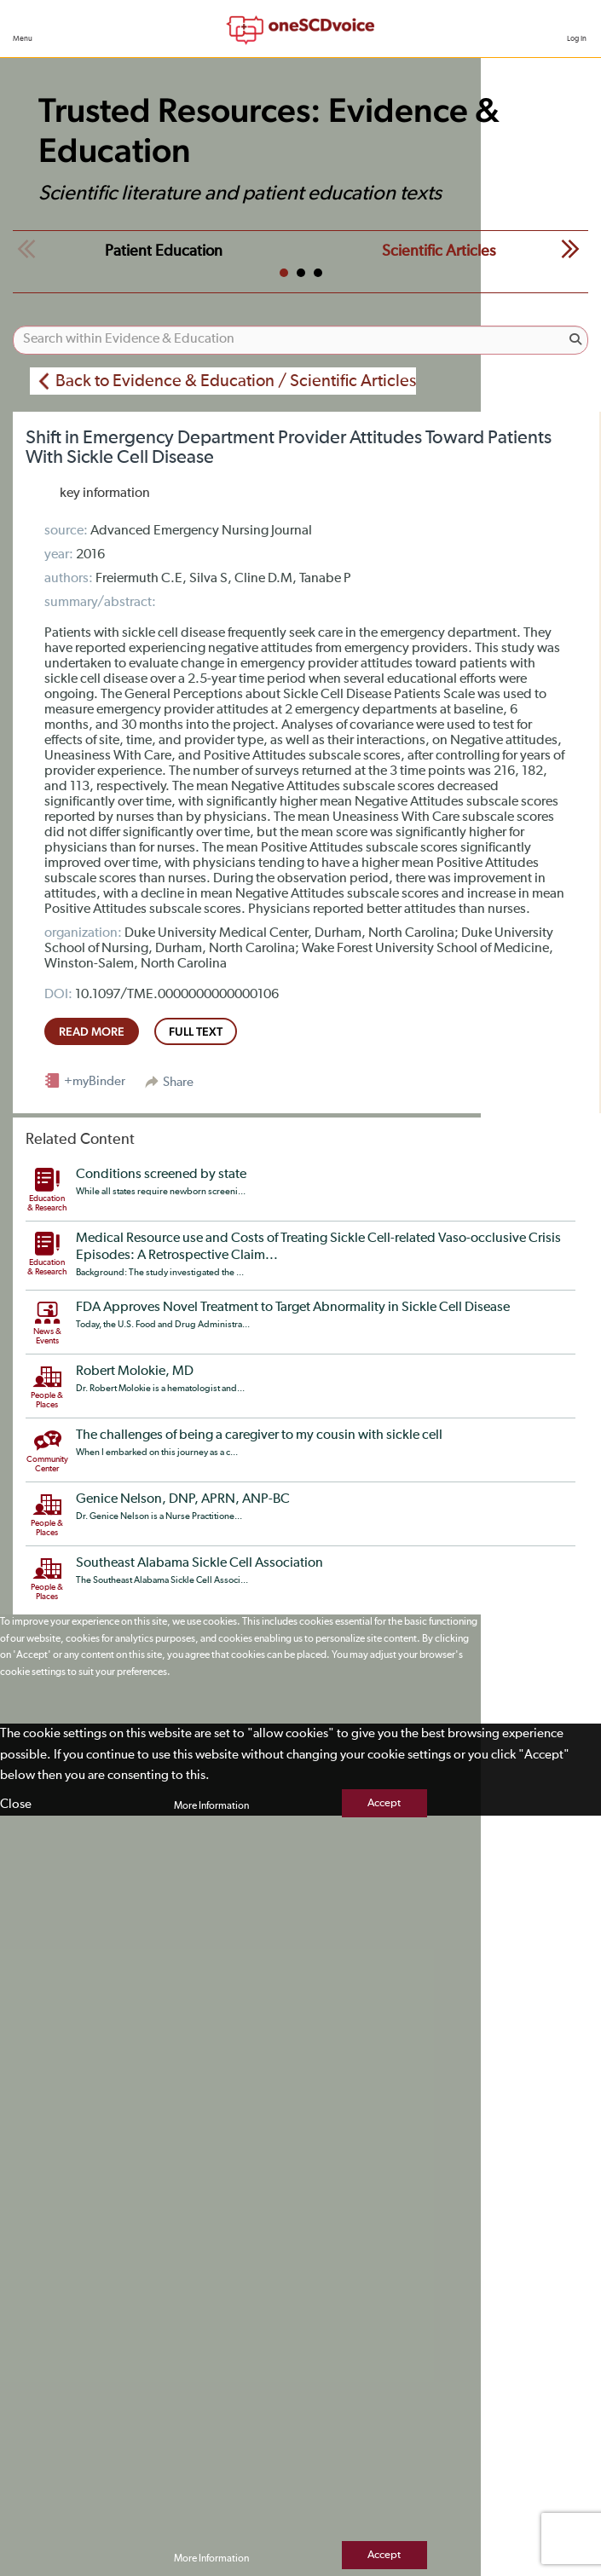 Image resolution: width=601 pixels, height=2576 pixels. I want to click on Conditions screened by state, so click(161, 1174).